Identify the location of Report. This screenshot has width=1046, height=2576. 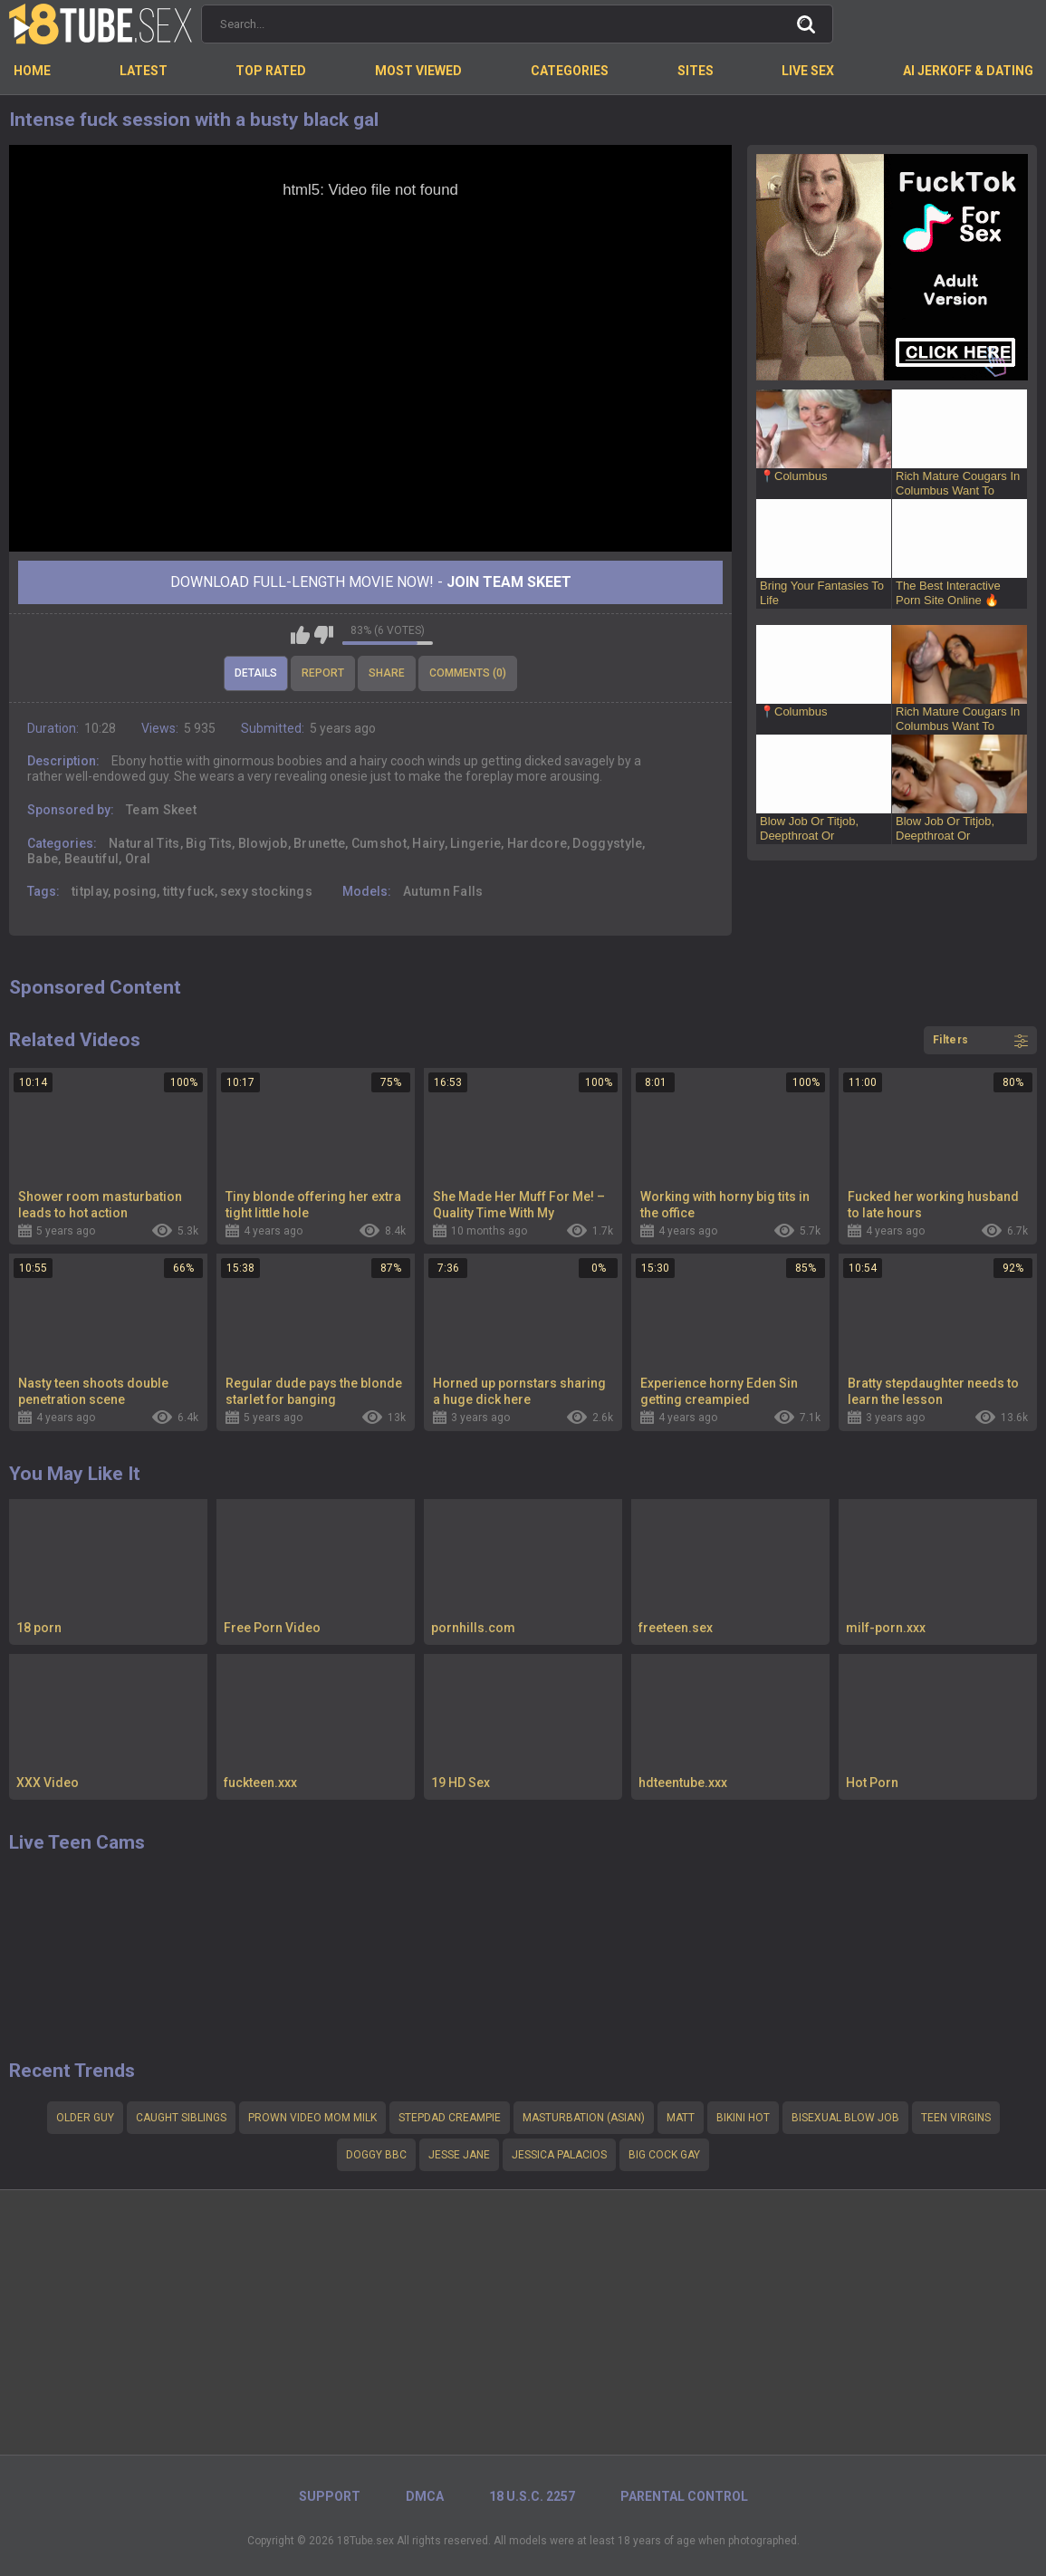
(323, 673).